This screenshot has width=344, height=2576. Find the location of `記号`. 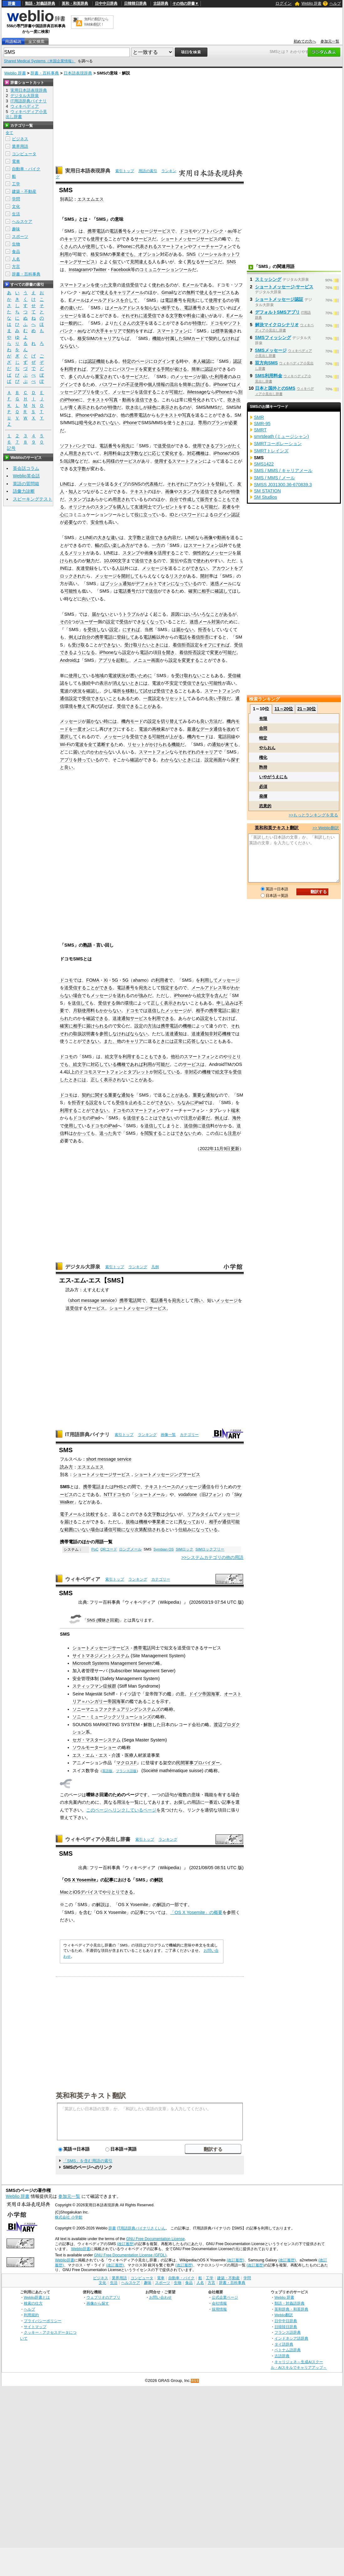

記号 is located at coordinates (11, 448).